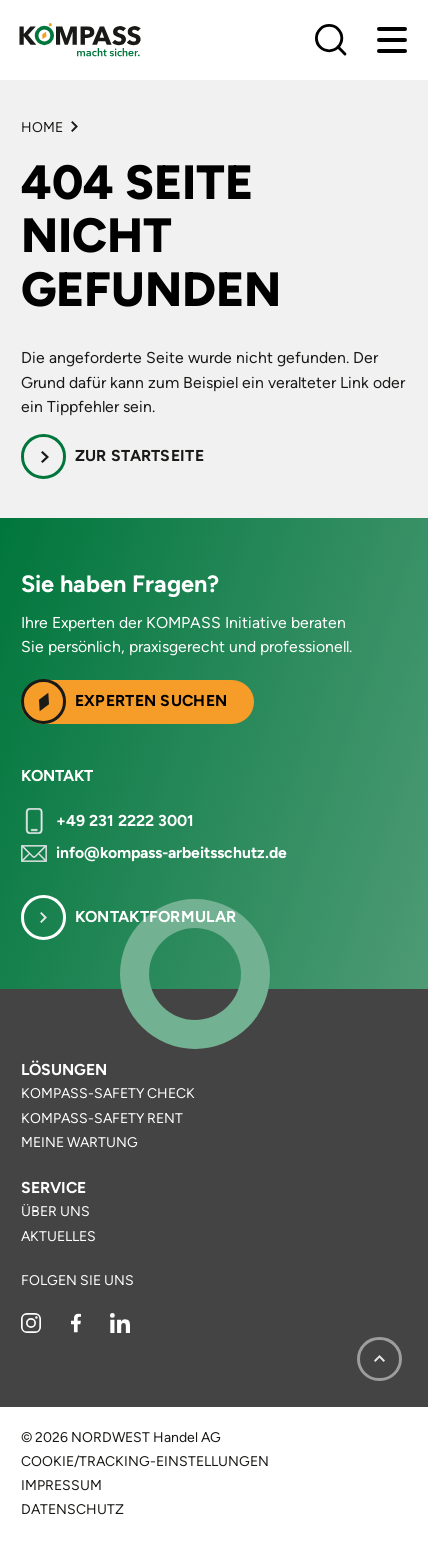  What do you see at coordinates (61, 1486) in the screenshot?
I see `Impressum` at bounding box center [61, 1486].